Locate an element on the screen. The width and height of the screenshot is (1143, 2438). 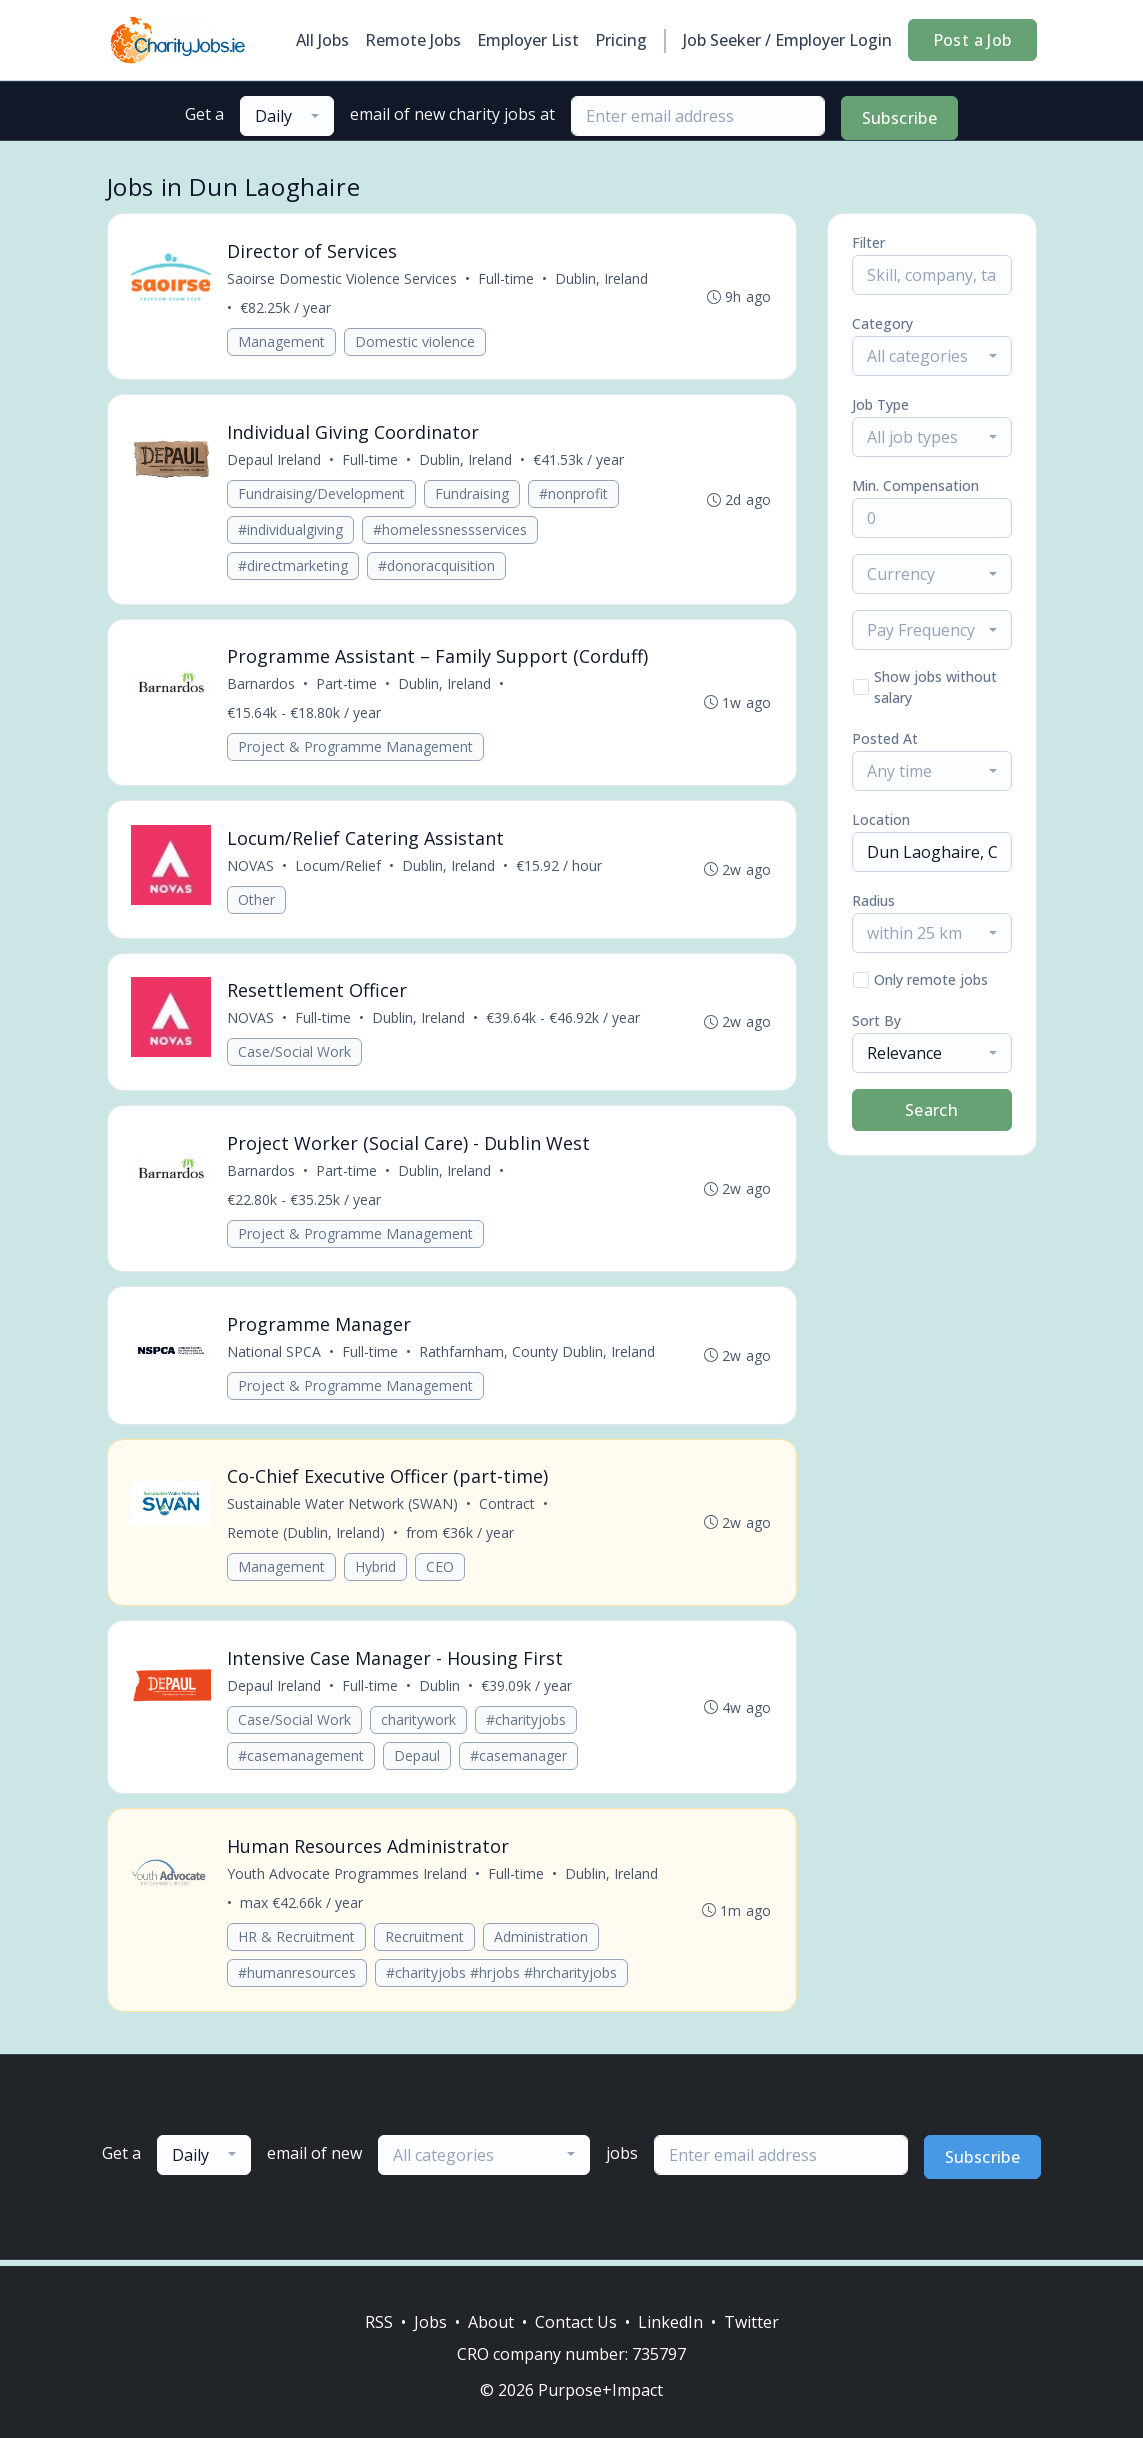
Post a Job is located at coordinates (972, 40).